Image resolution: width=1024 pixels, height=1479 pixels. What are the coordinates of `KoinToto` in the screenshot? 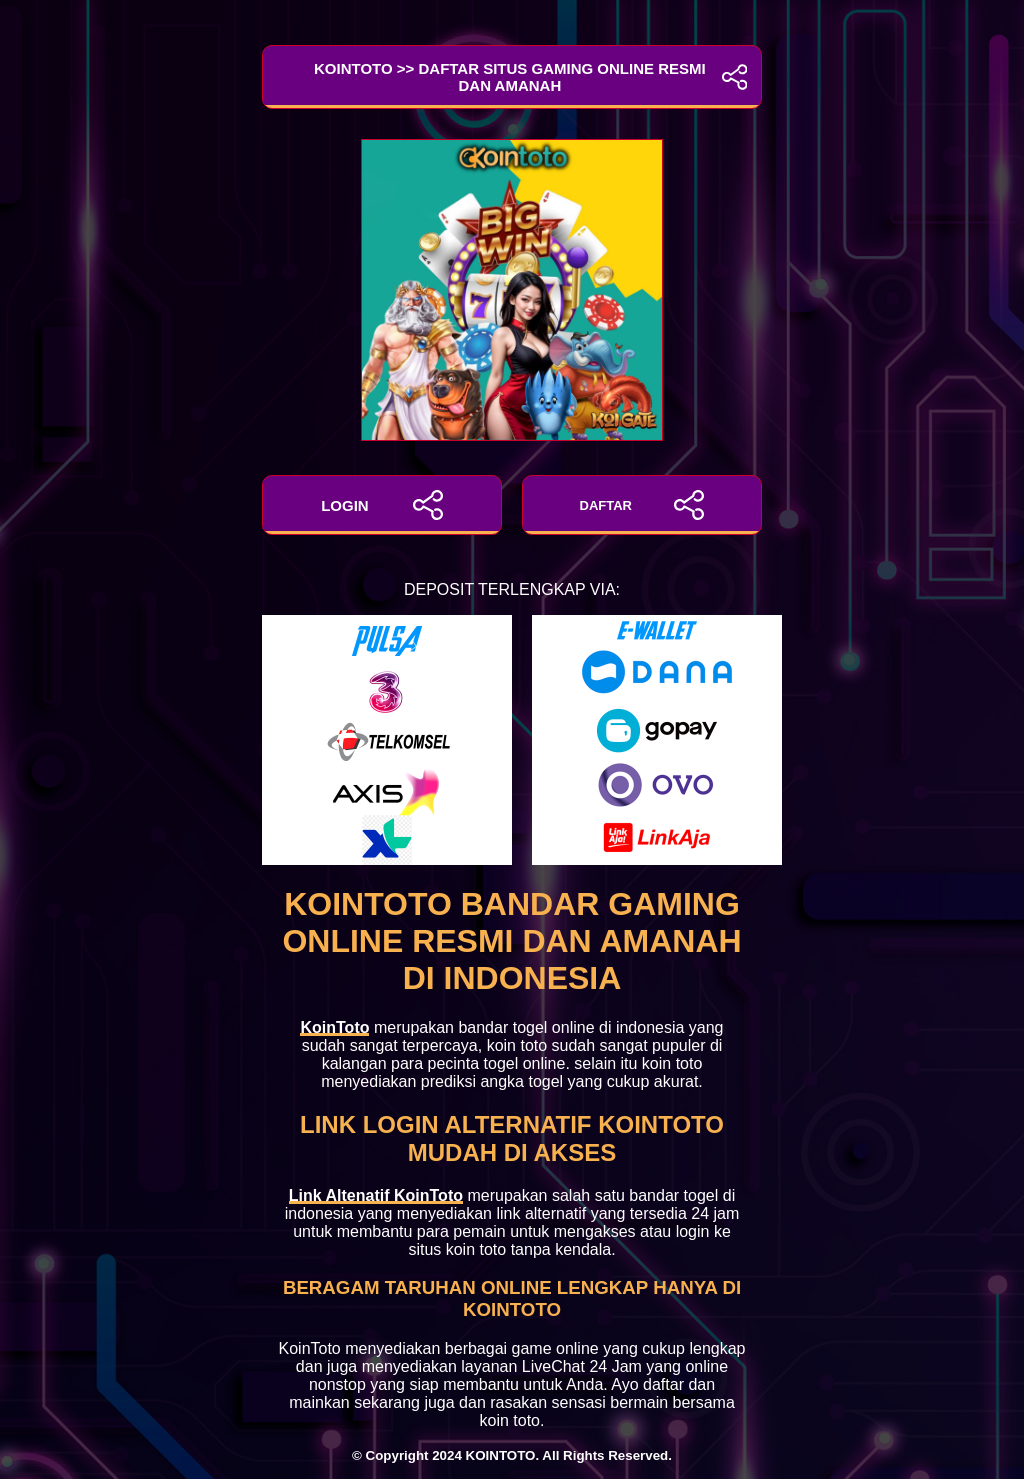 It's located at (334, 1027).